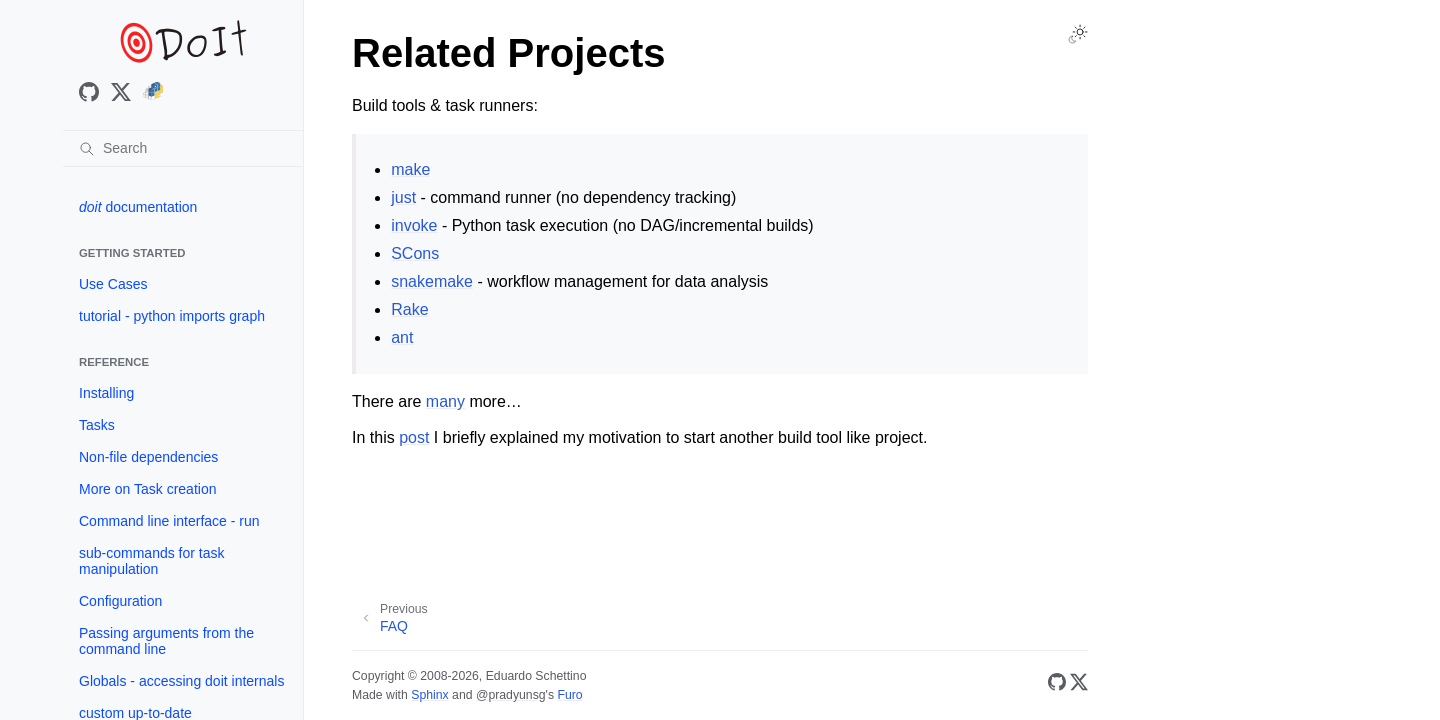  What do you see at coordinates (445, 401) in the screenshot?
I see `many` at bounding box center [445, 401].